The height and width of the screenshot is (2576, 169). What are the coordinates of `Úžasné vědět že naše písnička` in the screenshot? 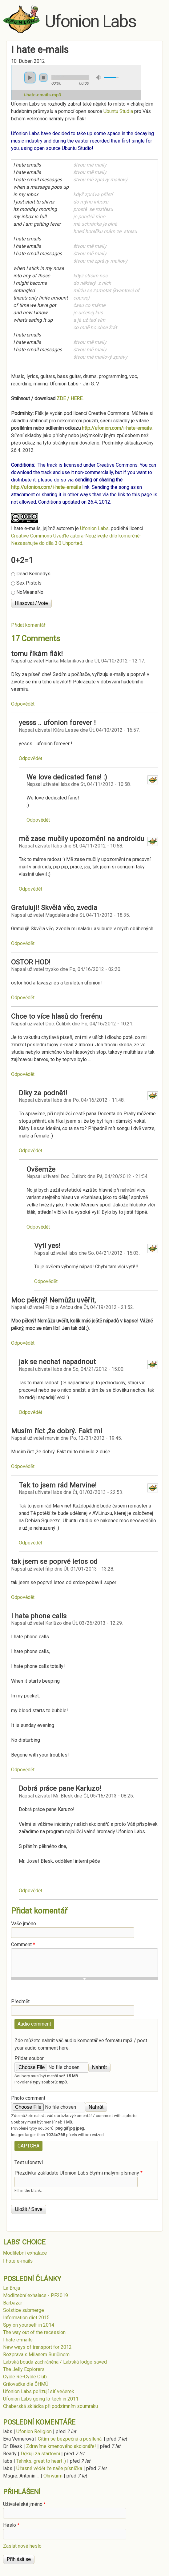 It's located at (49, 2468).